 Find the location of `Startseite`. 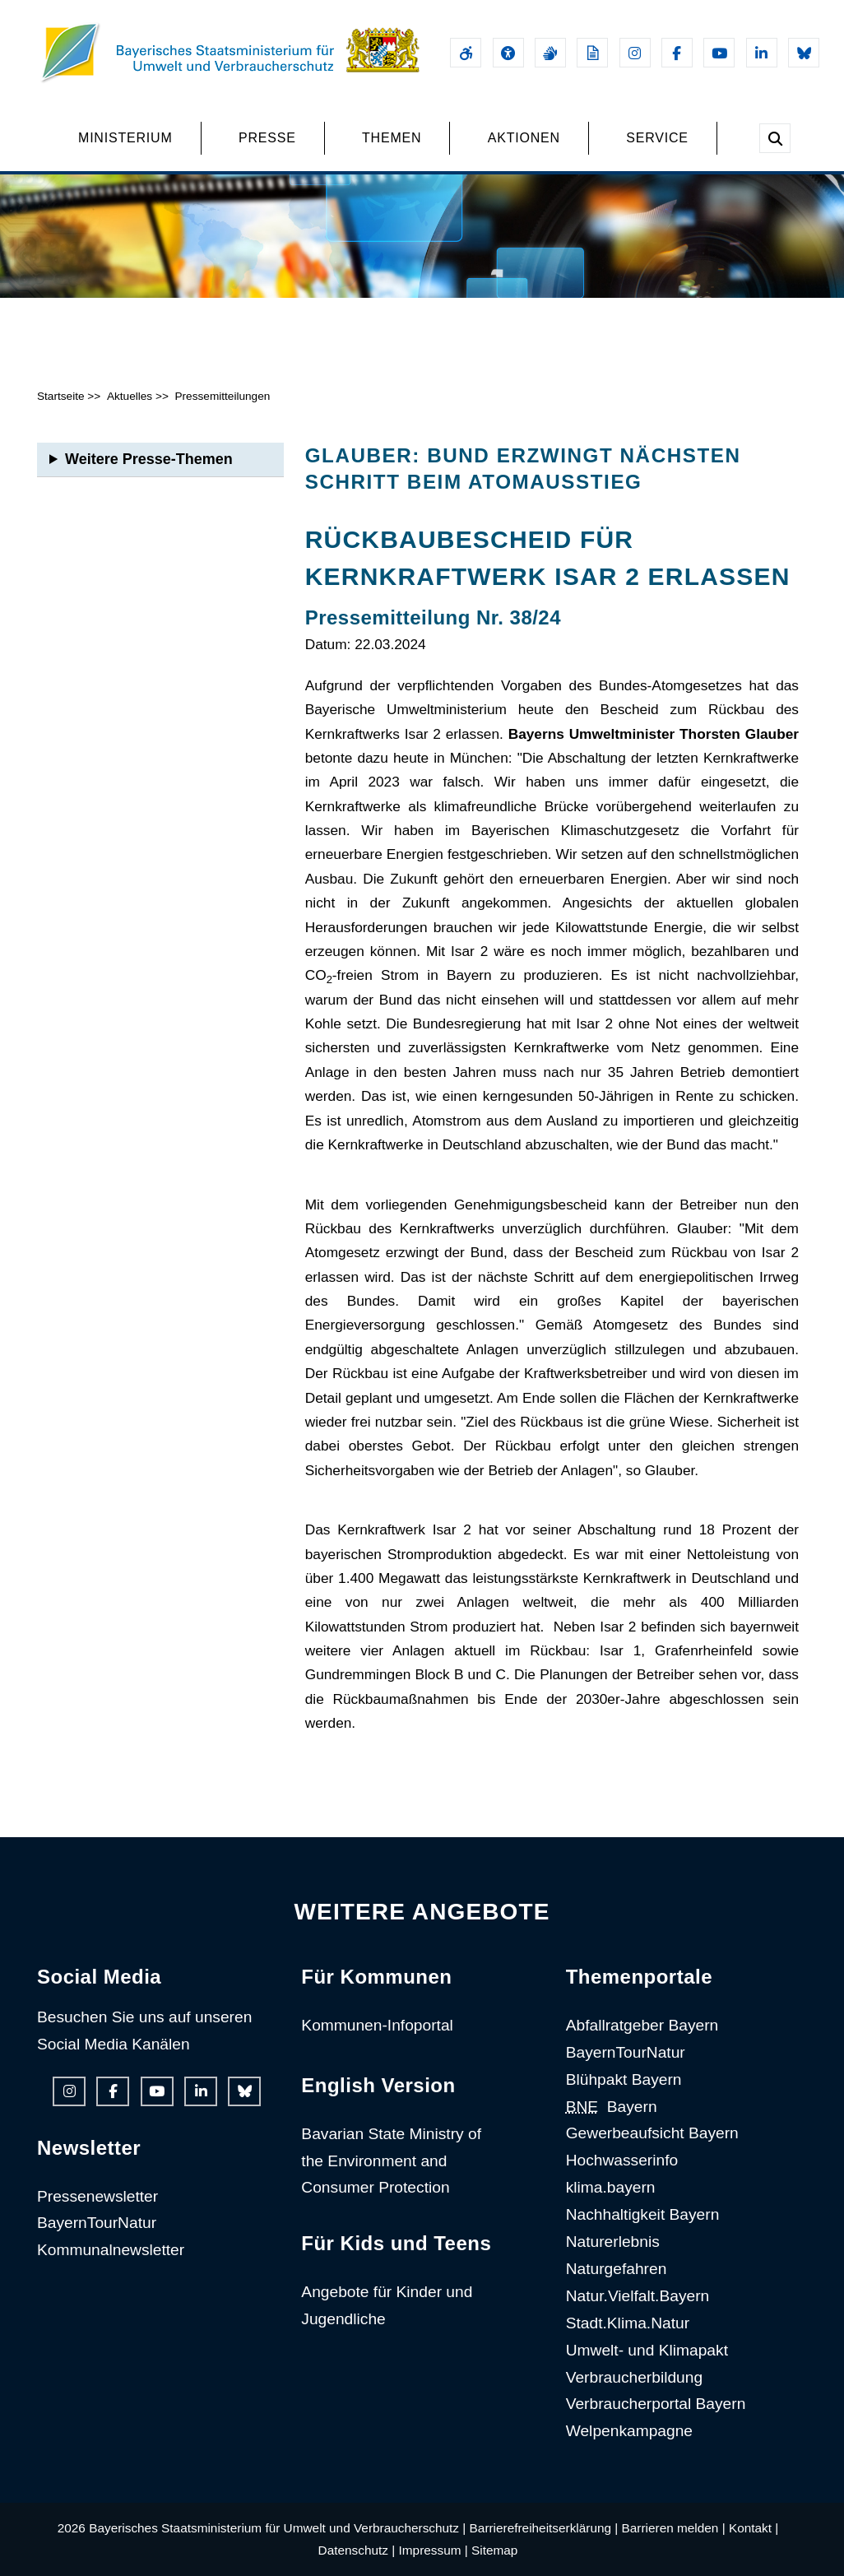

Startseite is located at coordinates (61, 396).